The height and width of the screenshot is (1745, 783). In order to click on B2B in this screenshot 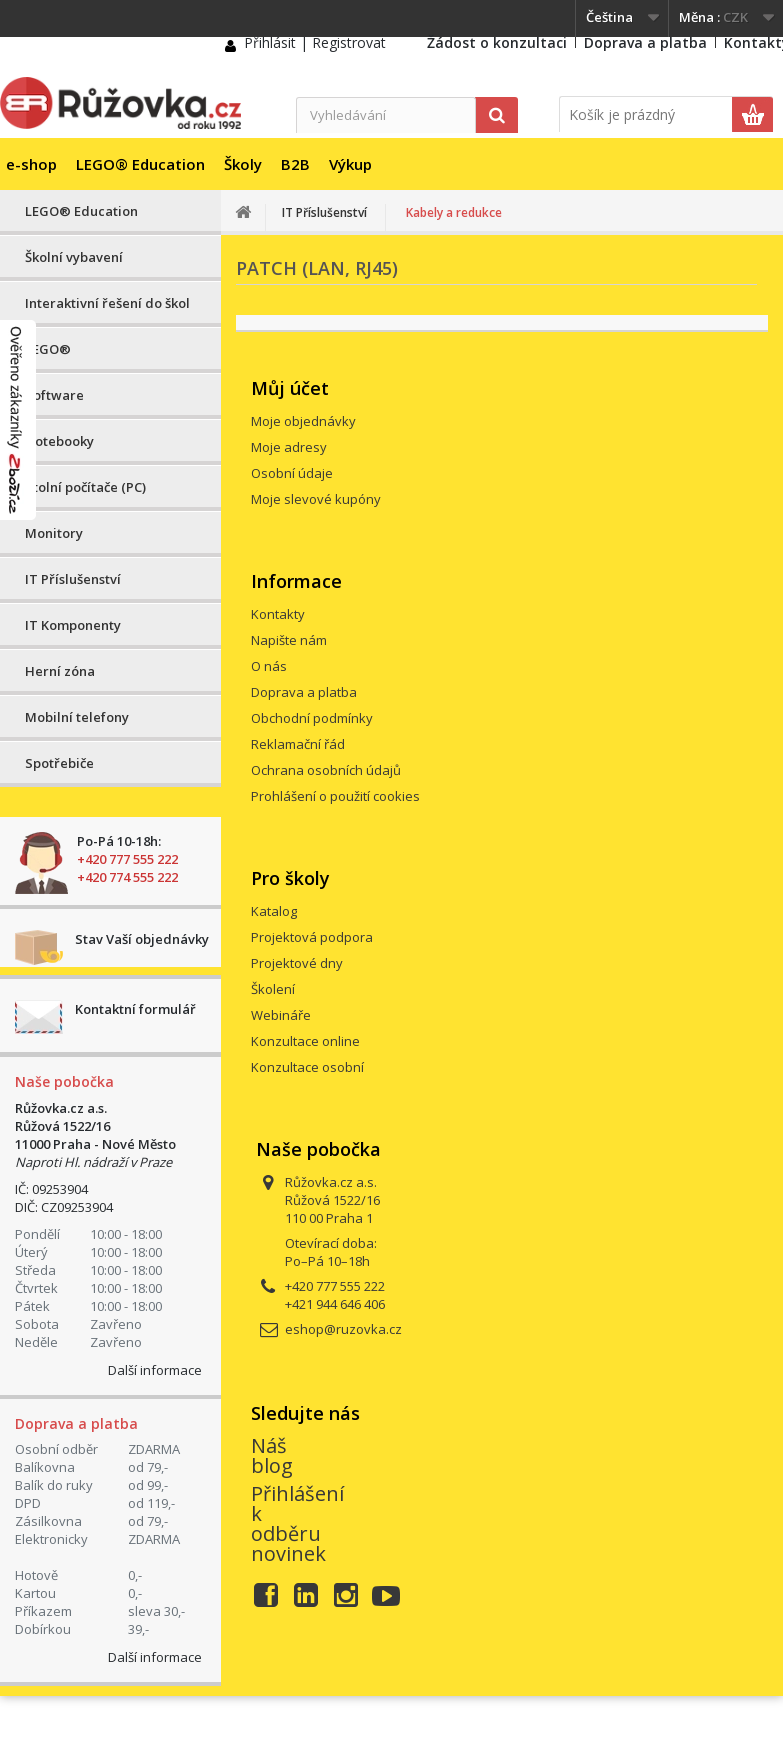, I will do `click(295, 164)`.